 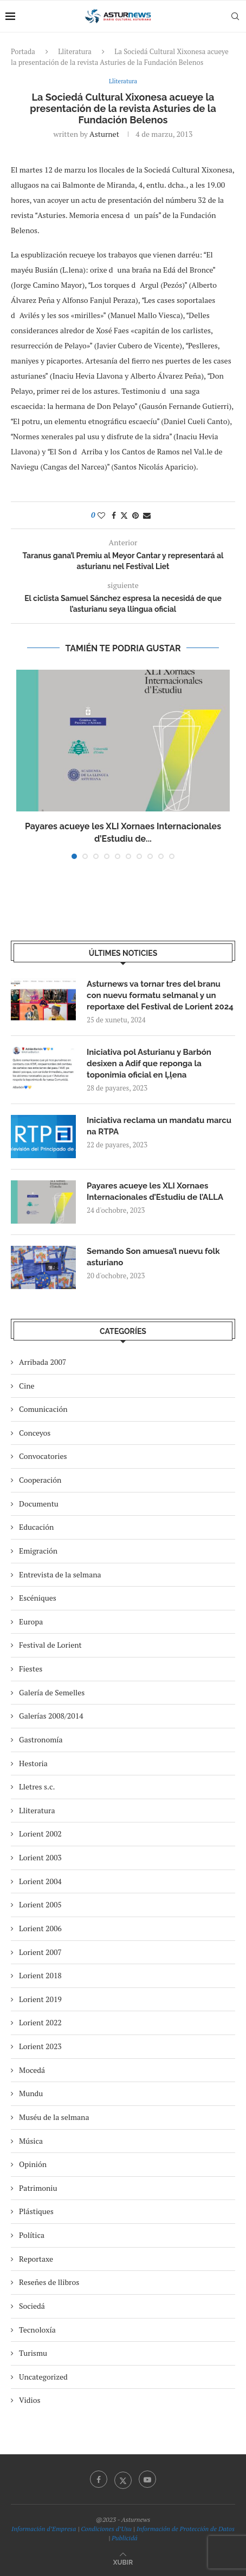 I want to click on Mundu, so click(x=31, y=2093).